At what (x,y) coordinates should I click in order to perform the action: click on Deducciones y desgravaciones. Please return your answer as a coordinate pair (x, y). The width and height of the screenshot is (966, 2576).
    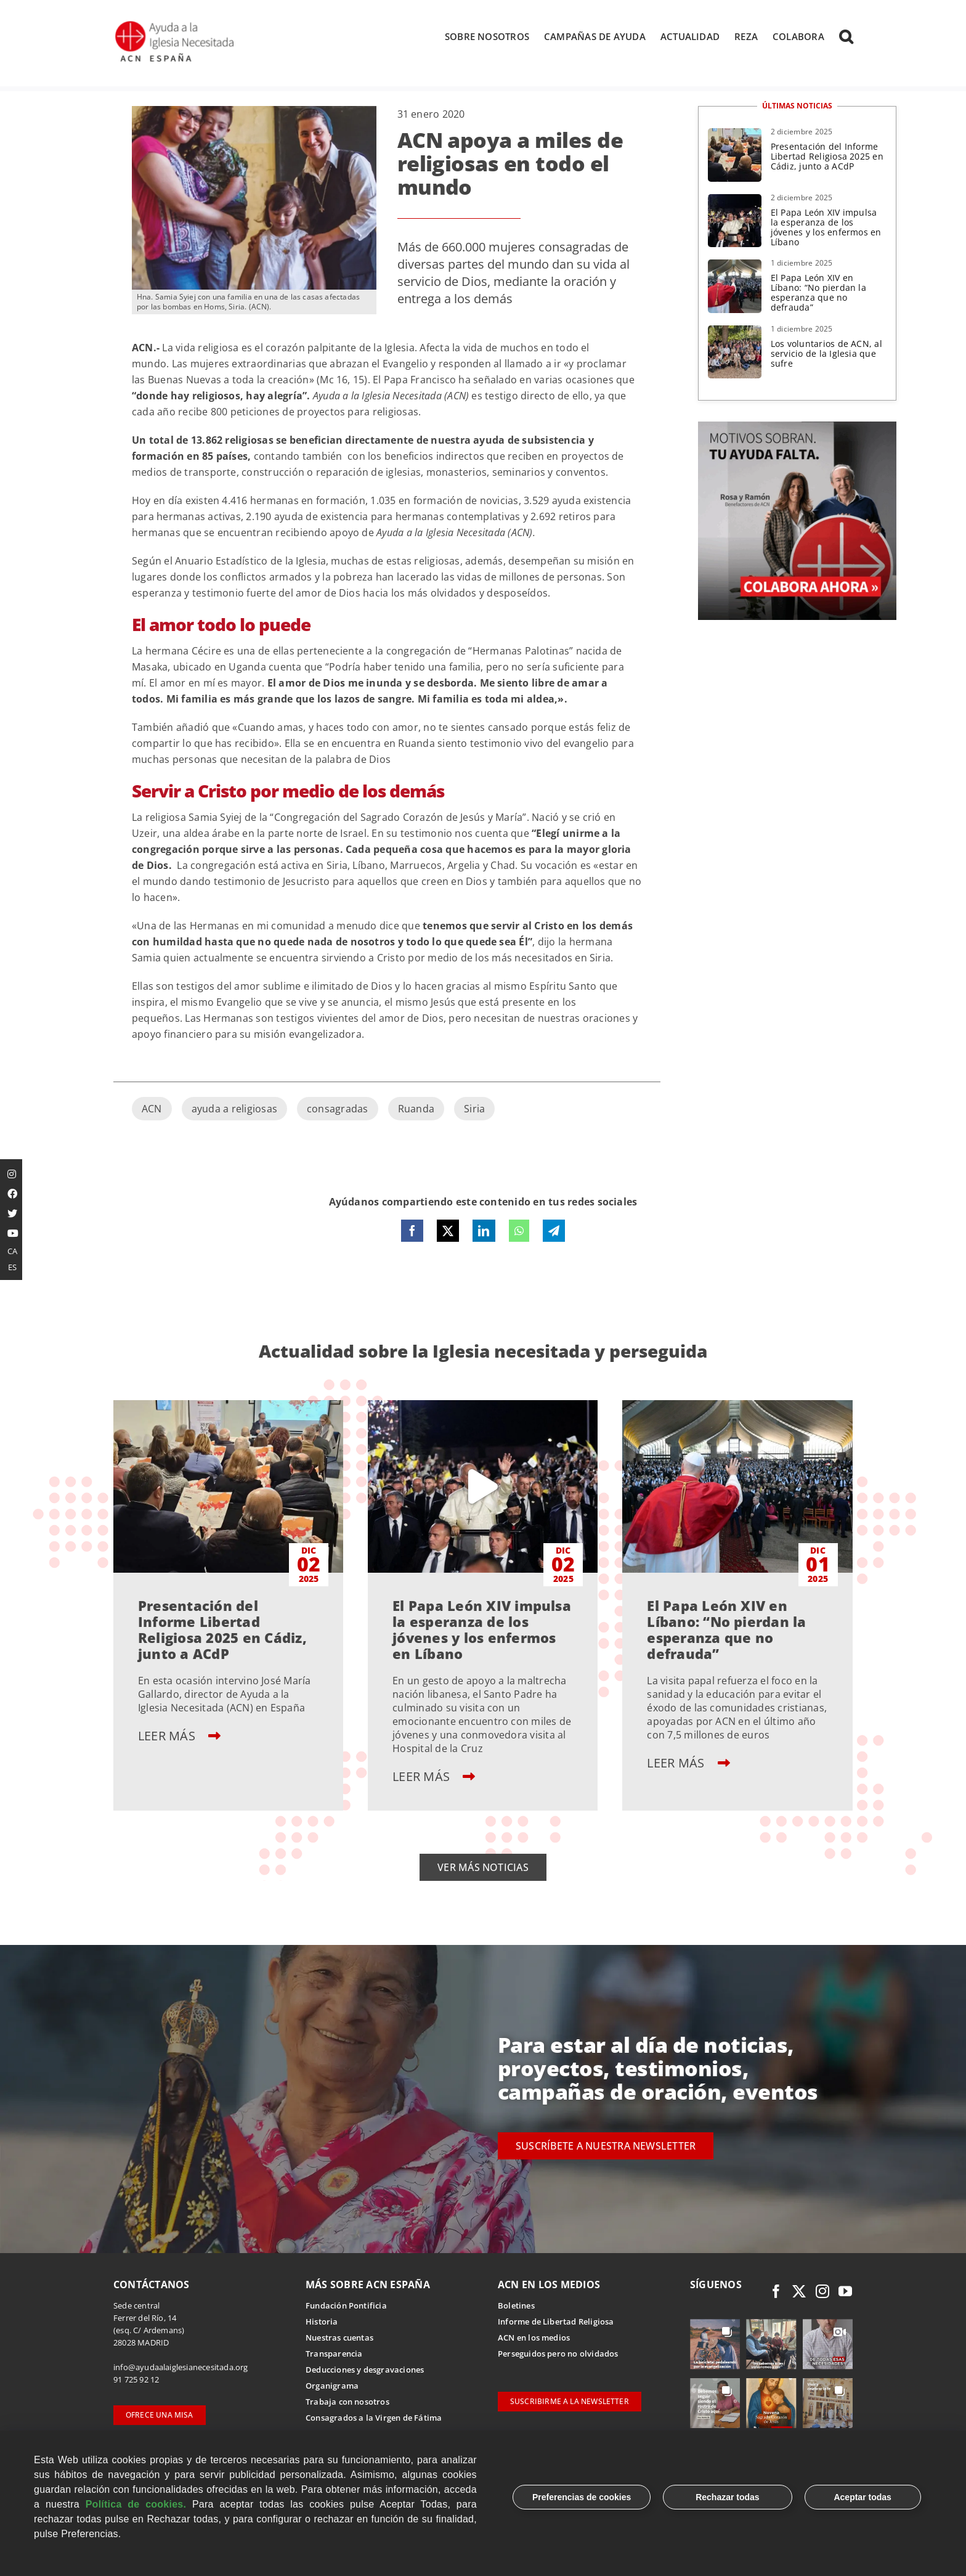
    Looking at the image, I should click on (365, 2370).